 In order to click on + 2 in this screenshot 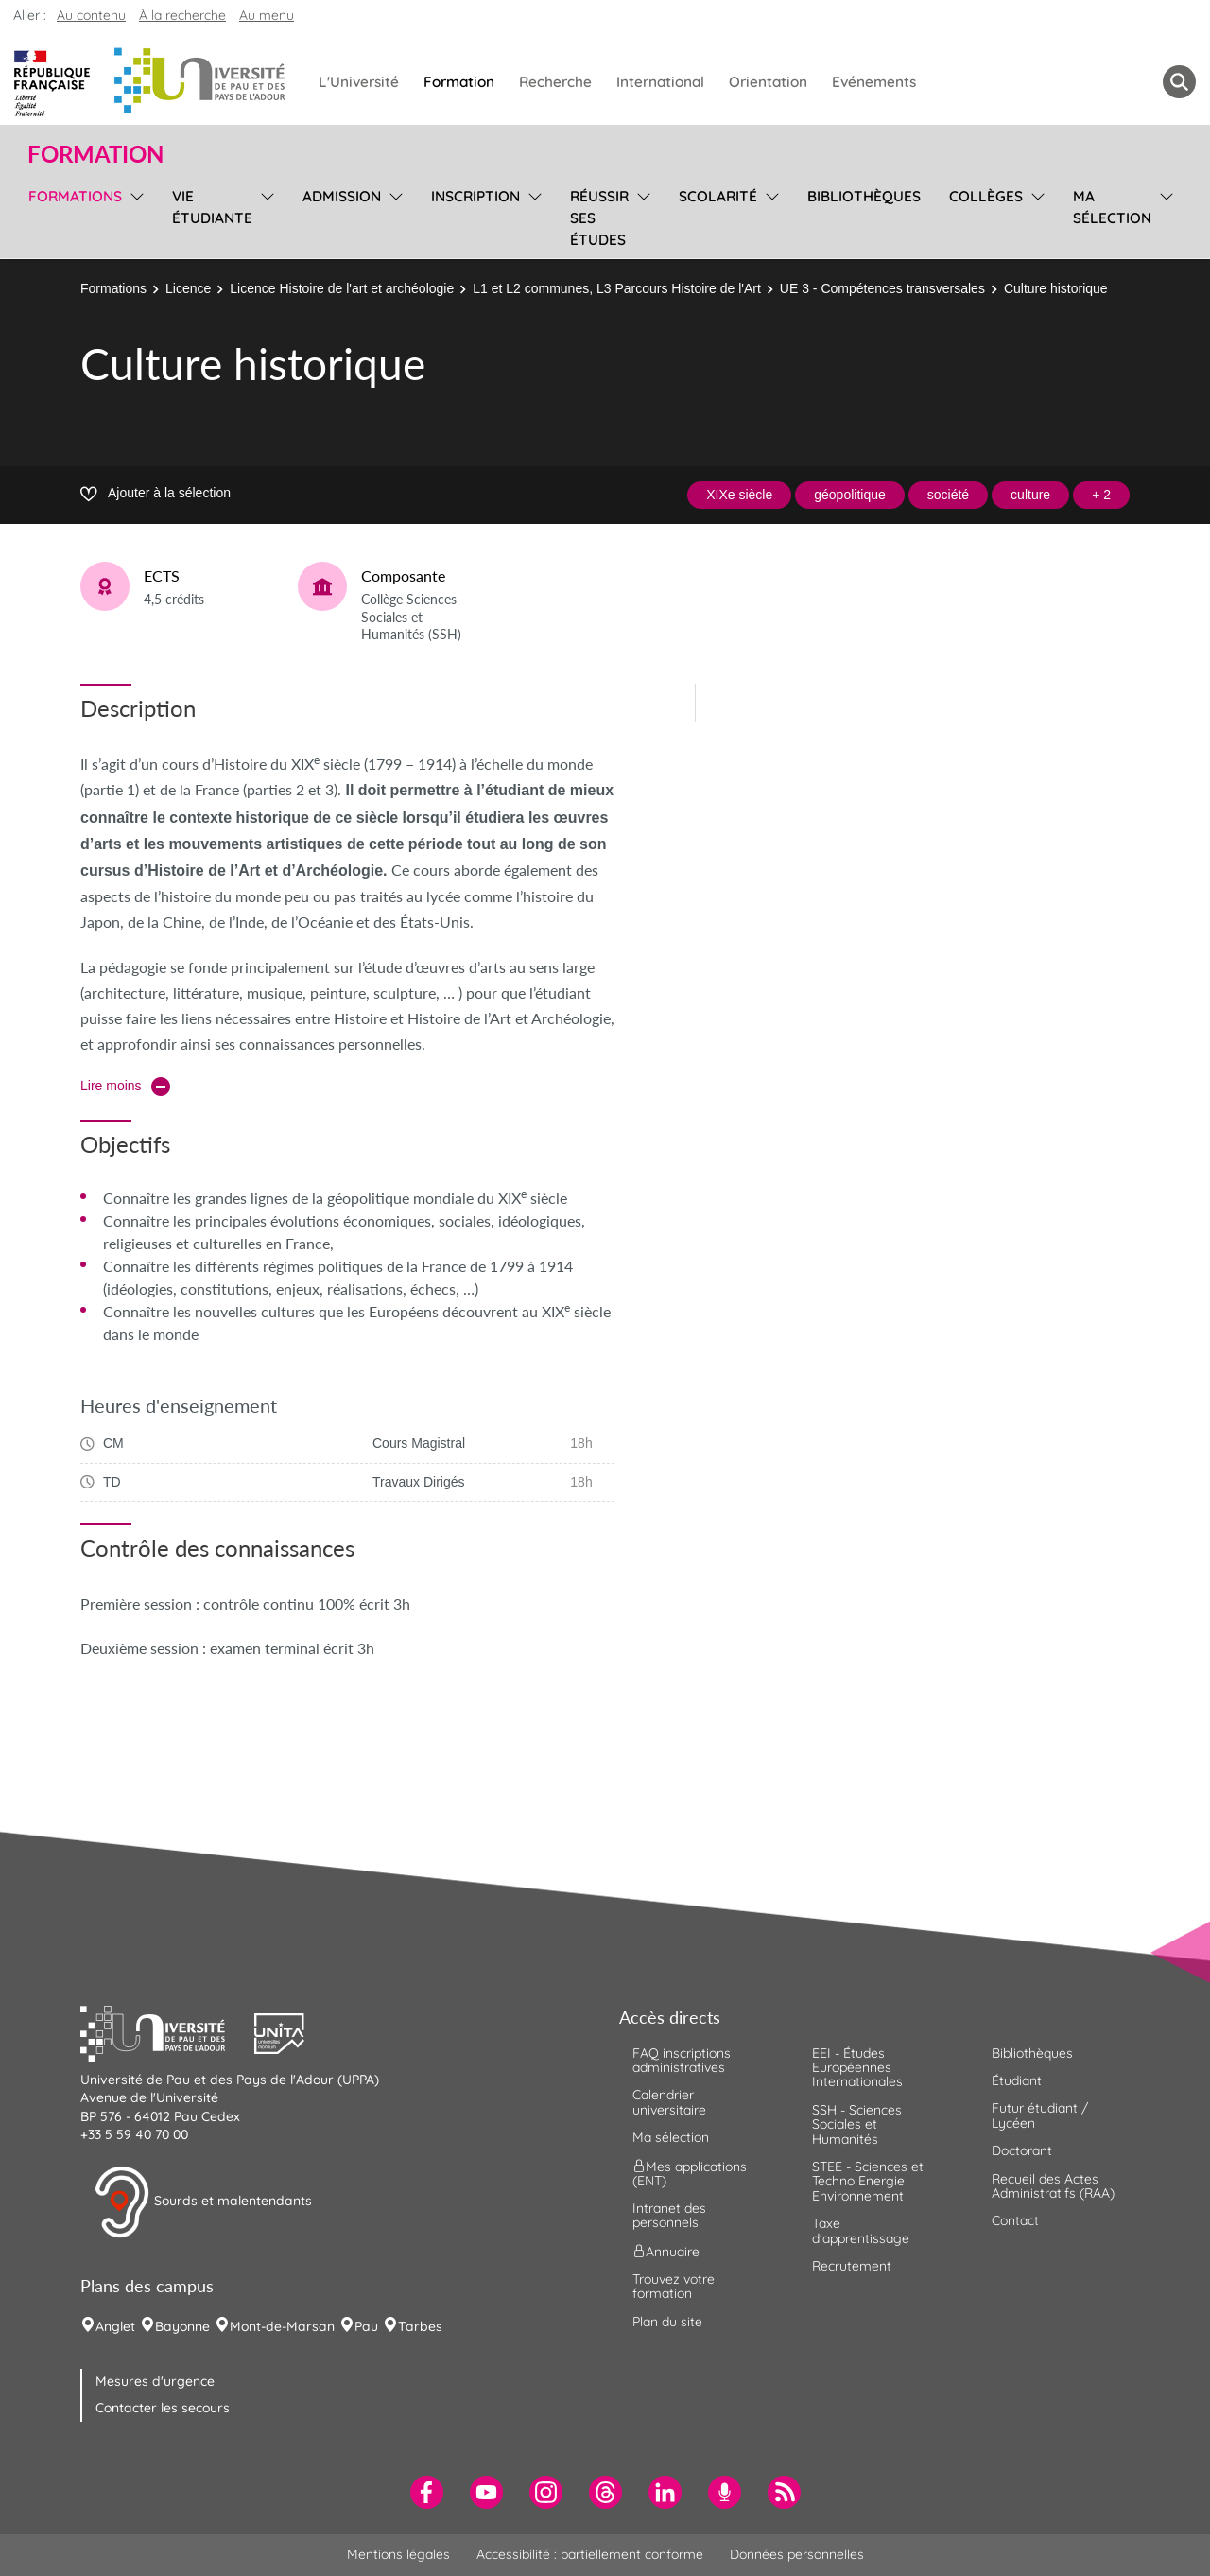, I will do `click(1101, 494)`.